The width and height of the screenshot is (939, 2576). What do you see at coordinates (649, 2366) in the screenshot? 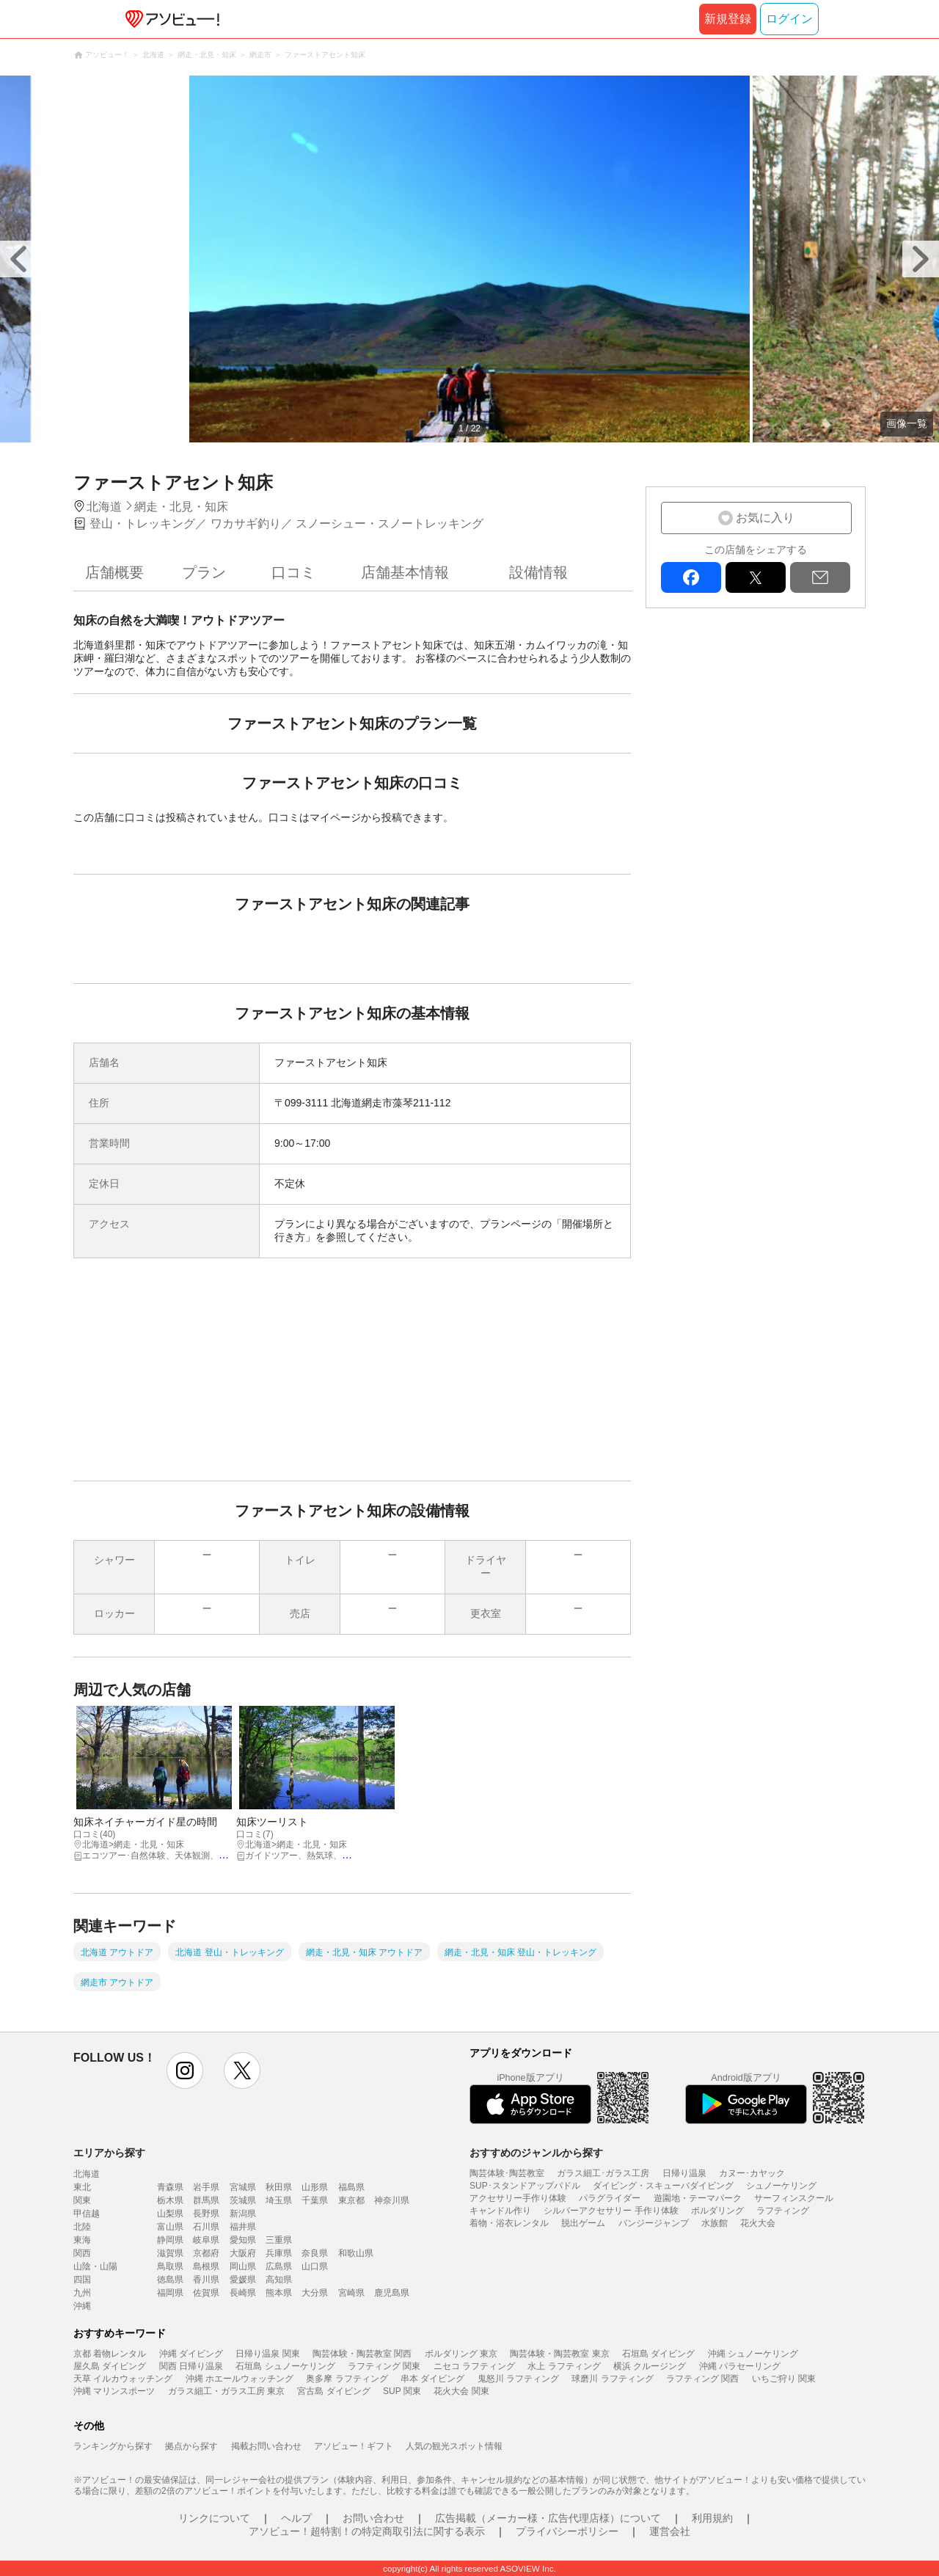
I see `横浜 クルージング` at bounding box center [649, 2366].